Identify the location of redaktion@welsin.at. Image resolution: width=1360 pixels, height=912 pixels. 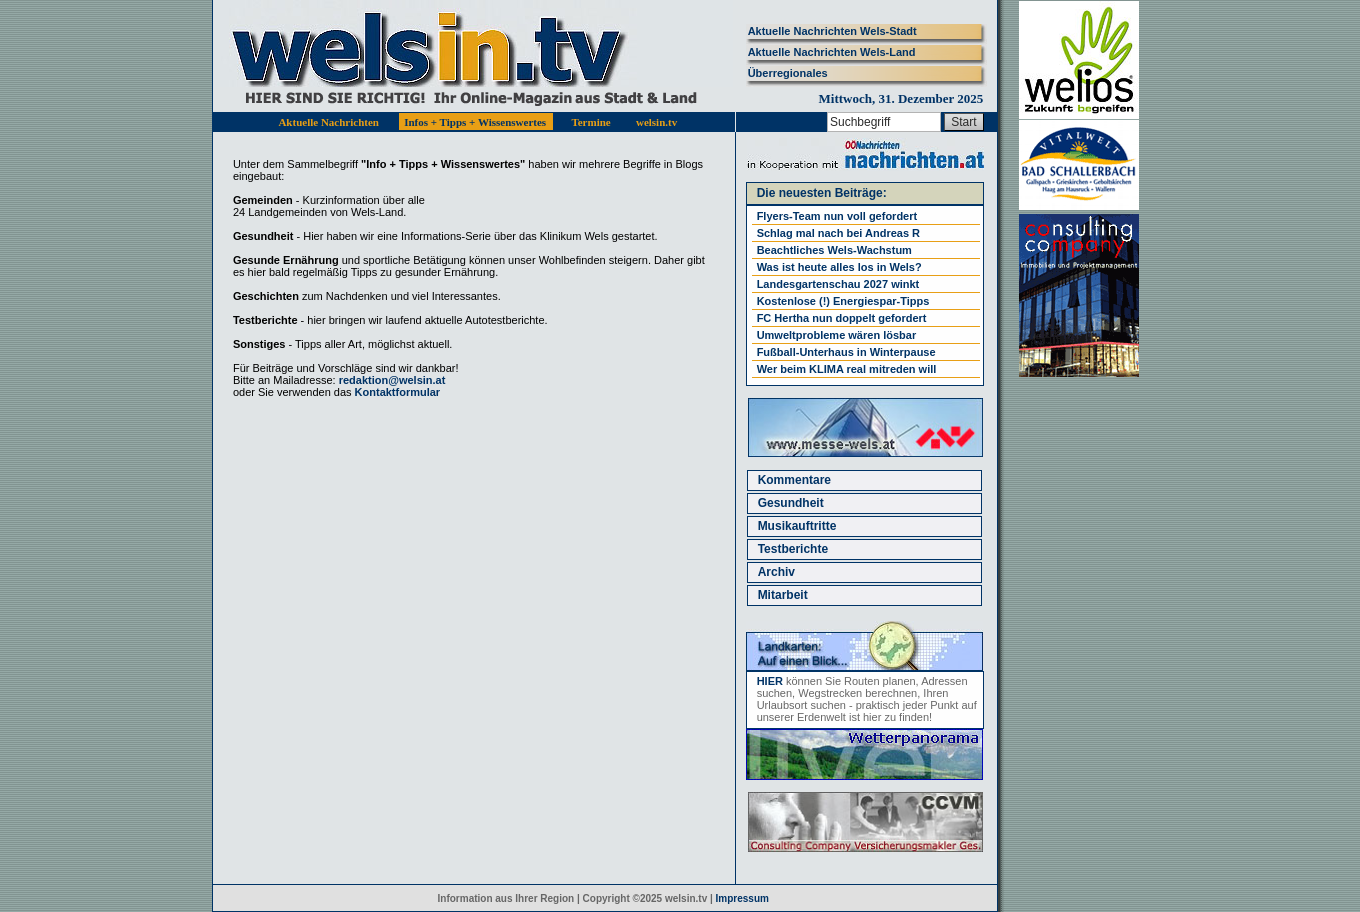
(392, 380).